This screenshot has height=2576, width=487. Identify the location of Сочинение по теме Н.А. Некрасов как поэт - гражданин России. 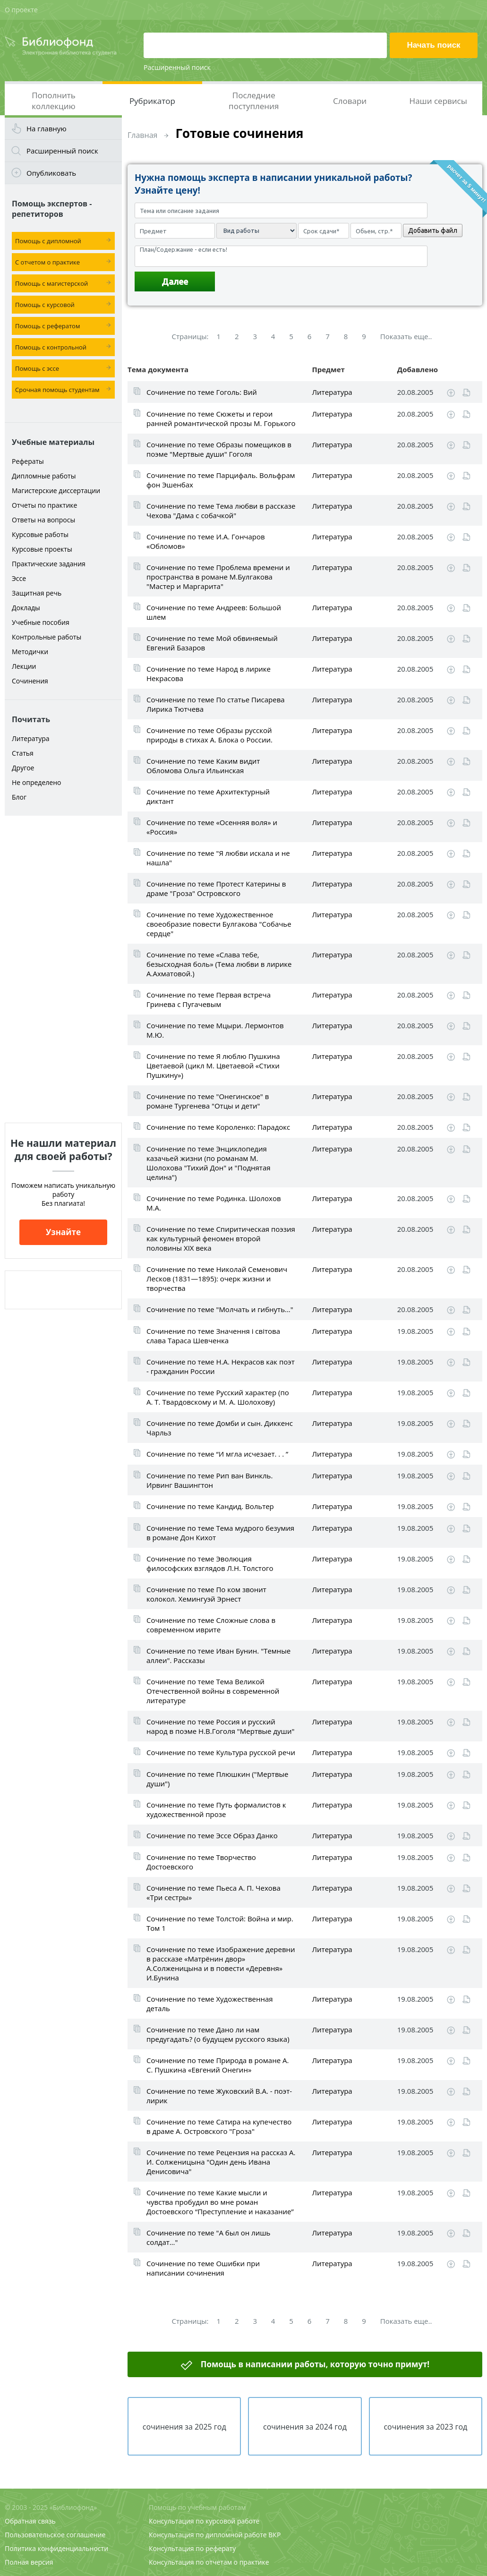
(220, 1366).